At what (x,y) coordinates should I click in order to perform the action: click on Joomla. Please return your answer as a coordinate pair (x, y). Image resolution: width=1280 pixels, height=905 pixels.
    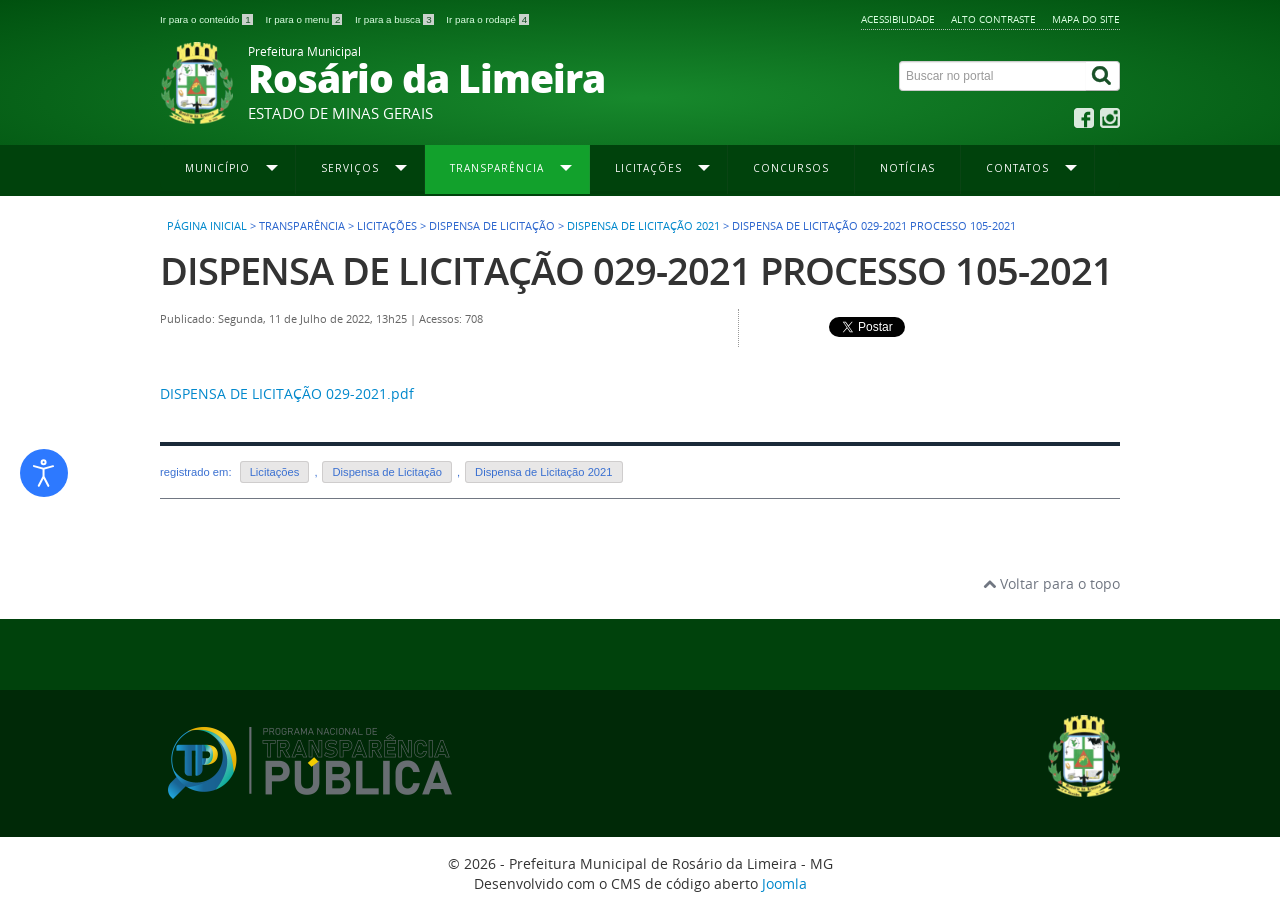
    Looking at the image, I should click on (784, 883).